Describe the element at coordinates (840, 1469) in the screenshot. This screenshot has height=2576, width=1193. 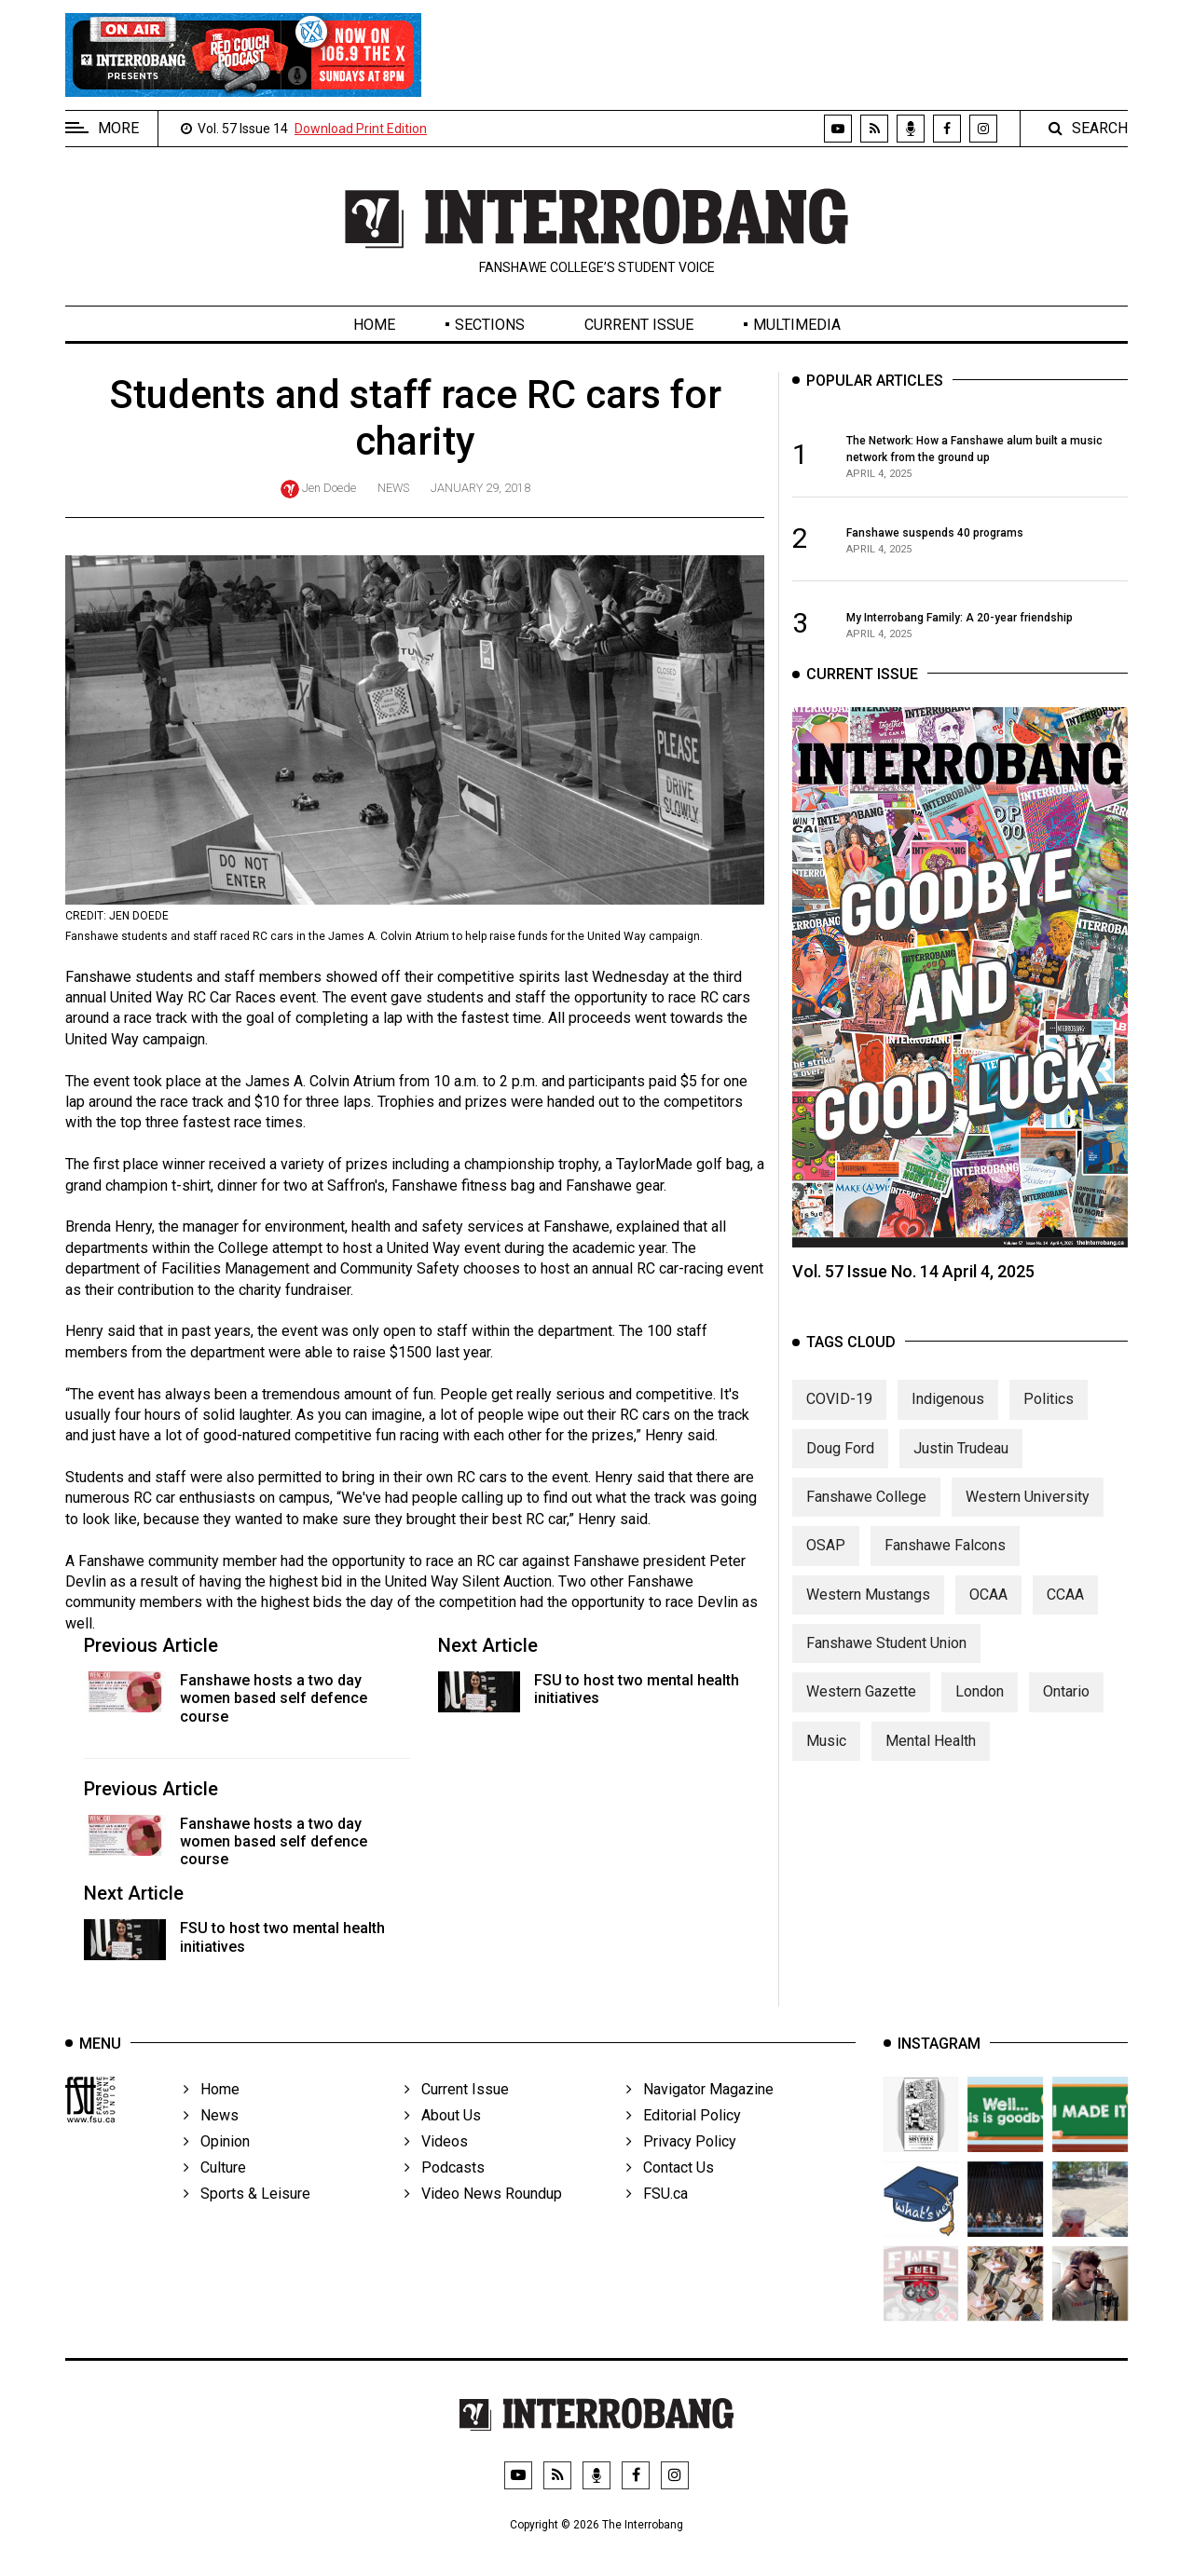
I see `Doug Ford` at that location.